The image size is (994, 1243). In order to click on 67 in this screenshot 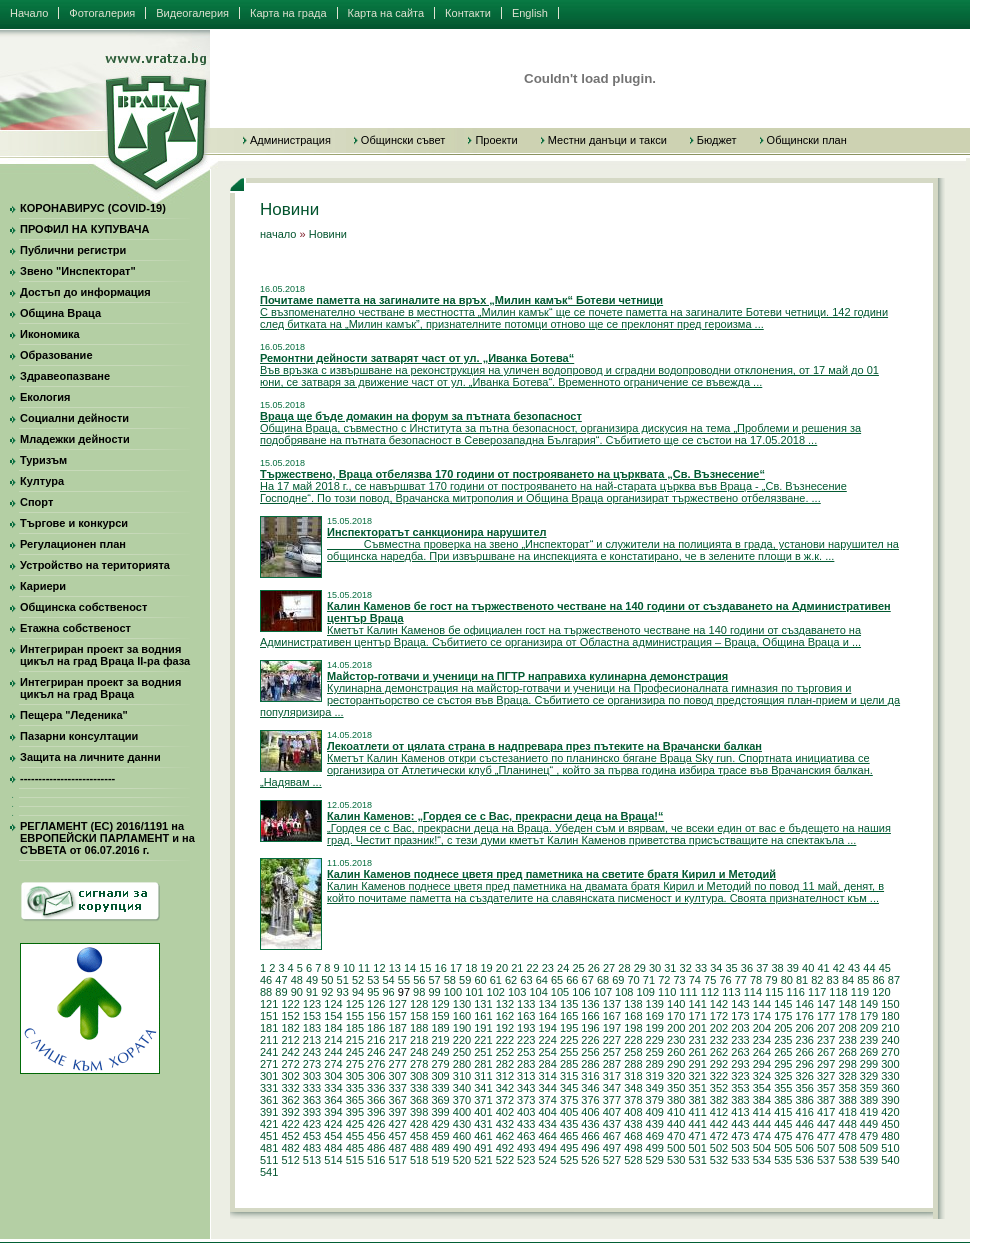, I will do `click(588, 980)`.